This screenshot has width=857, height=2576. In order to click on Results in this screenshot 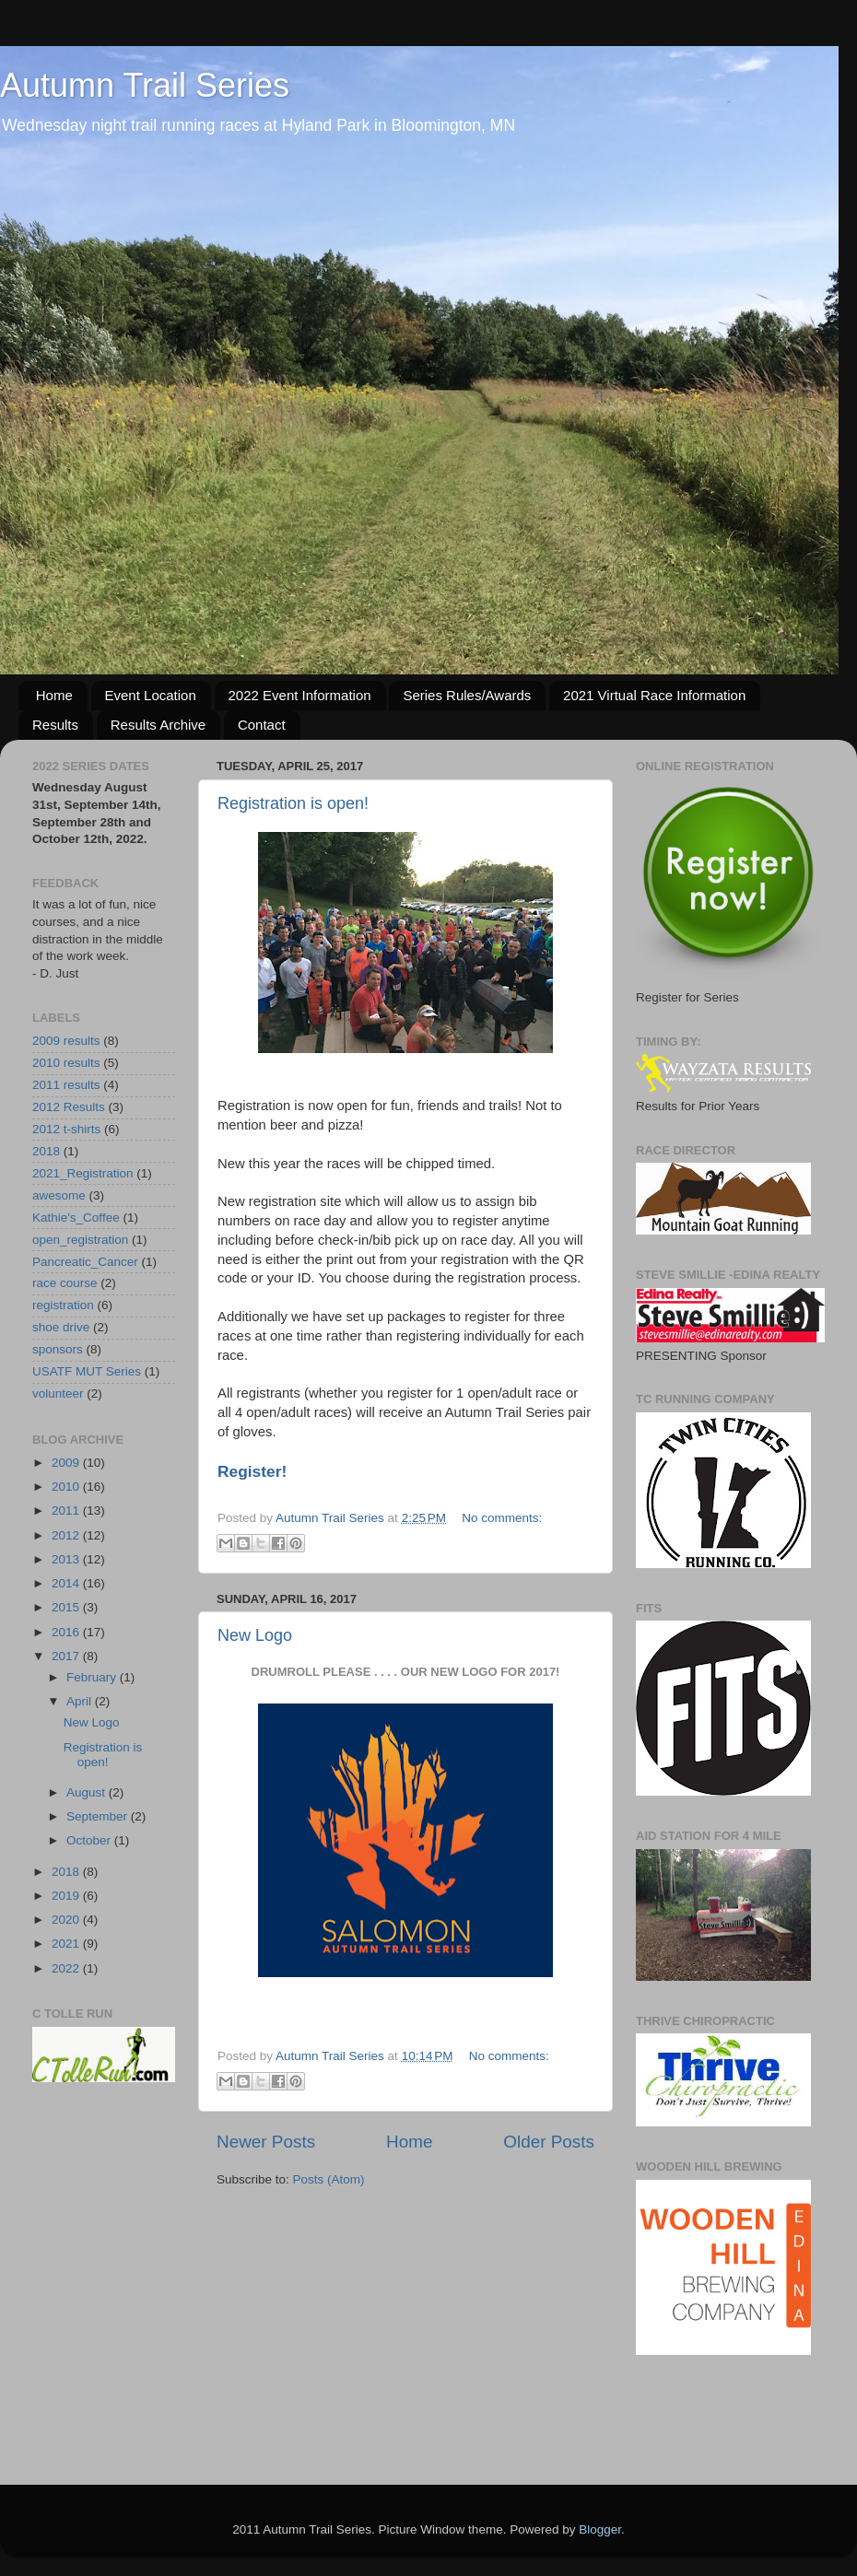, I will do `click(55, 724)`.